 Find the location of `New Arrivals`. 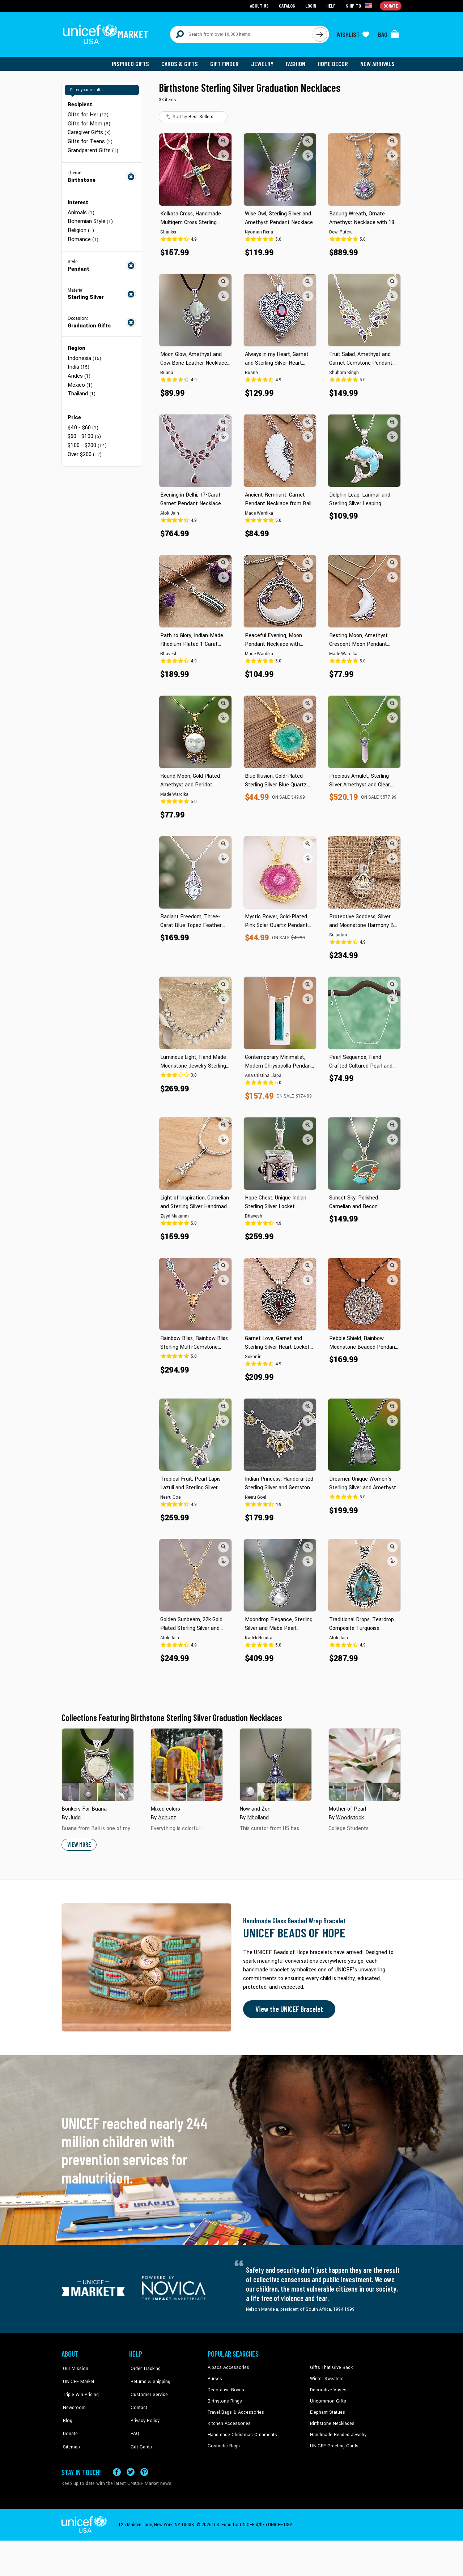

New Arrivals is located at coordinates (378, 61).